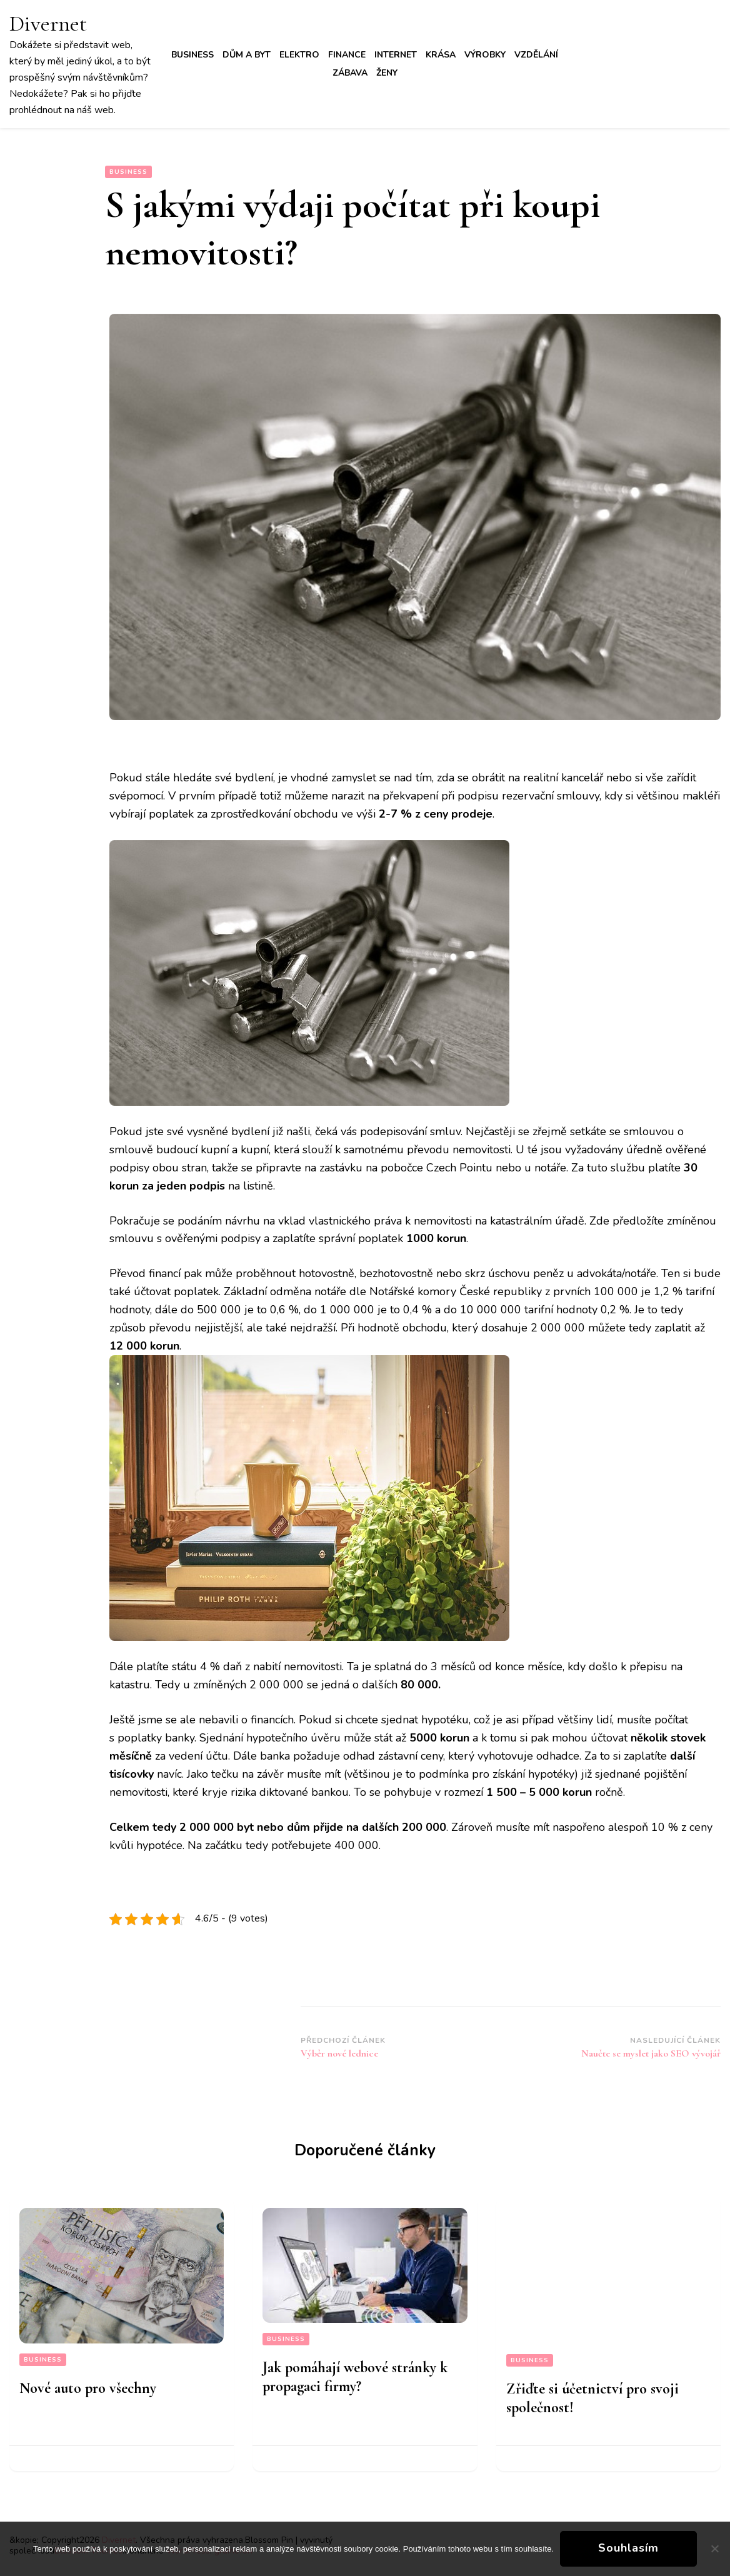  What do you see at coordinates (485, 55) in the screenshot?
I see `Výrobky` at bounding box center [485, 55].